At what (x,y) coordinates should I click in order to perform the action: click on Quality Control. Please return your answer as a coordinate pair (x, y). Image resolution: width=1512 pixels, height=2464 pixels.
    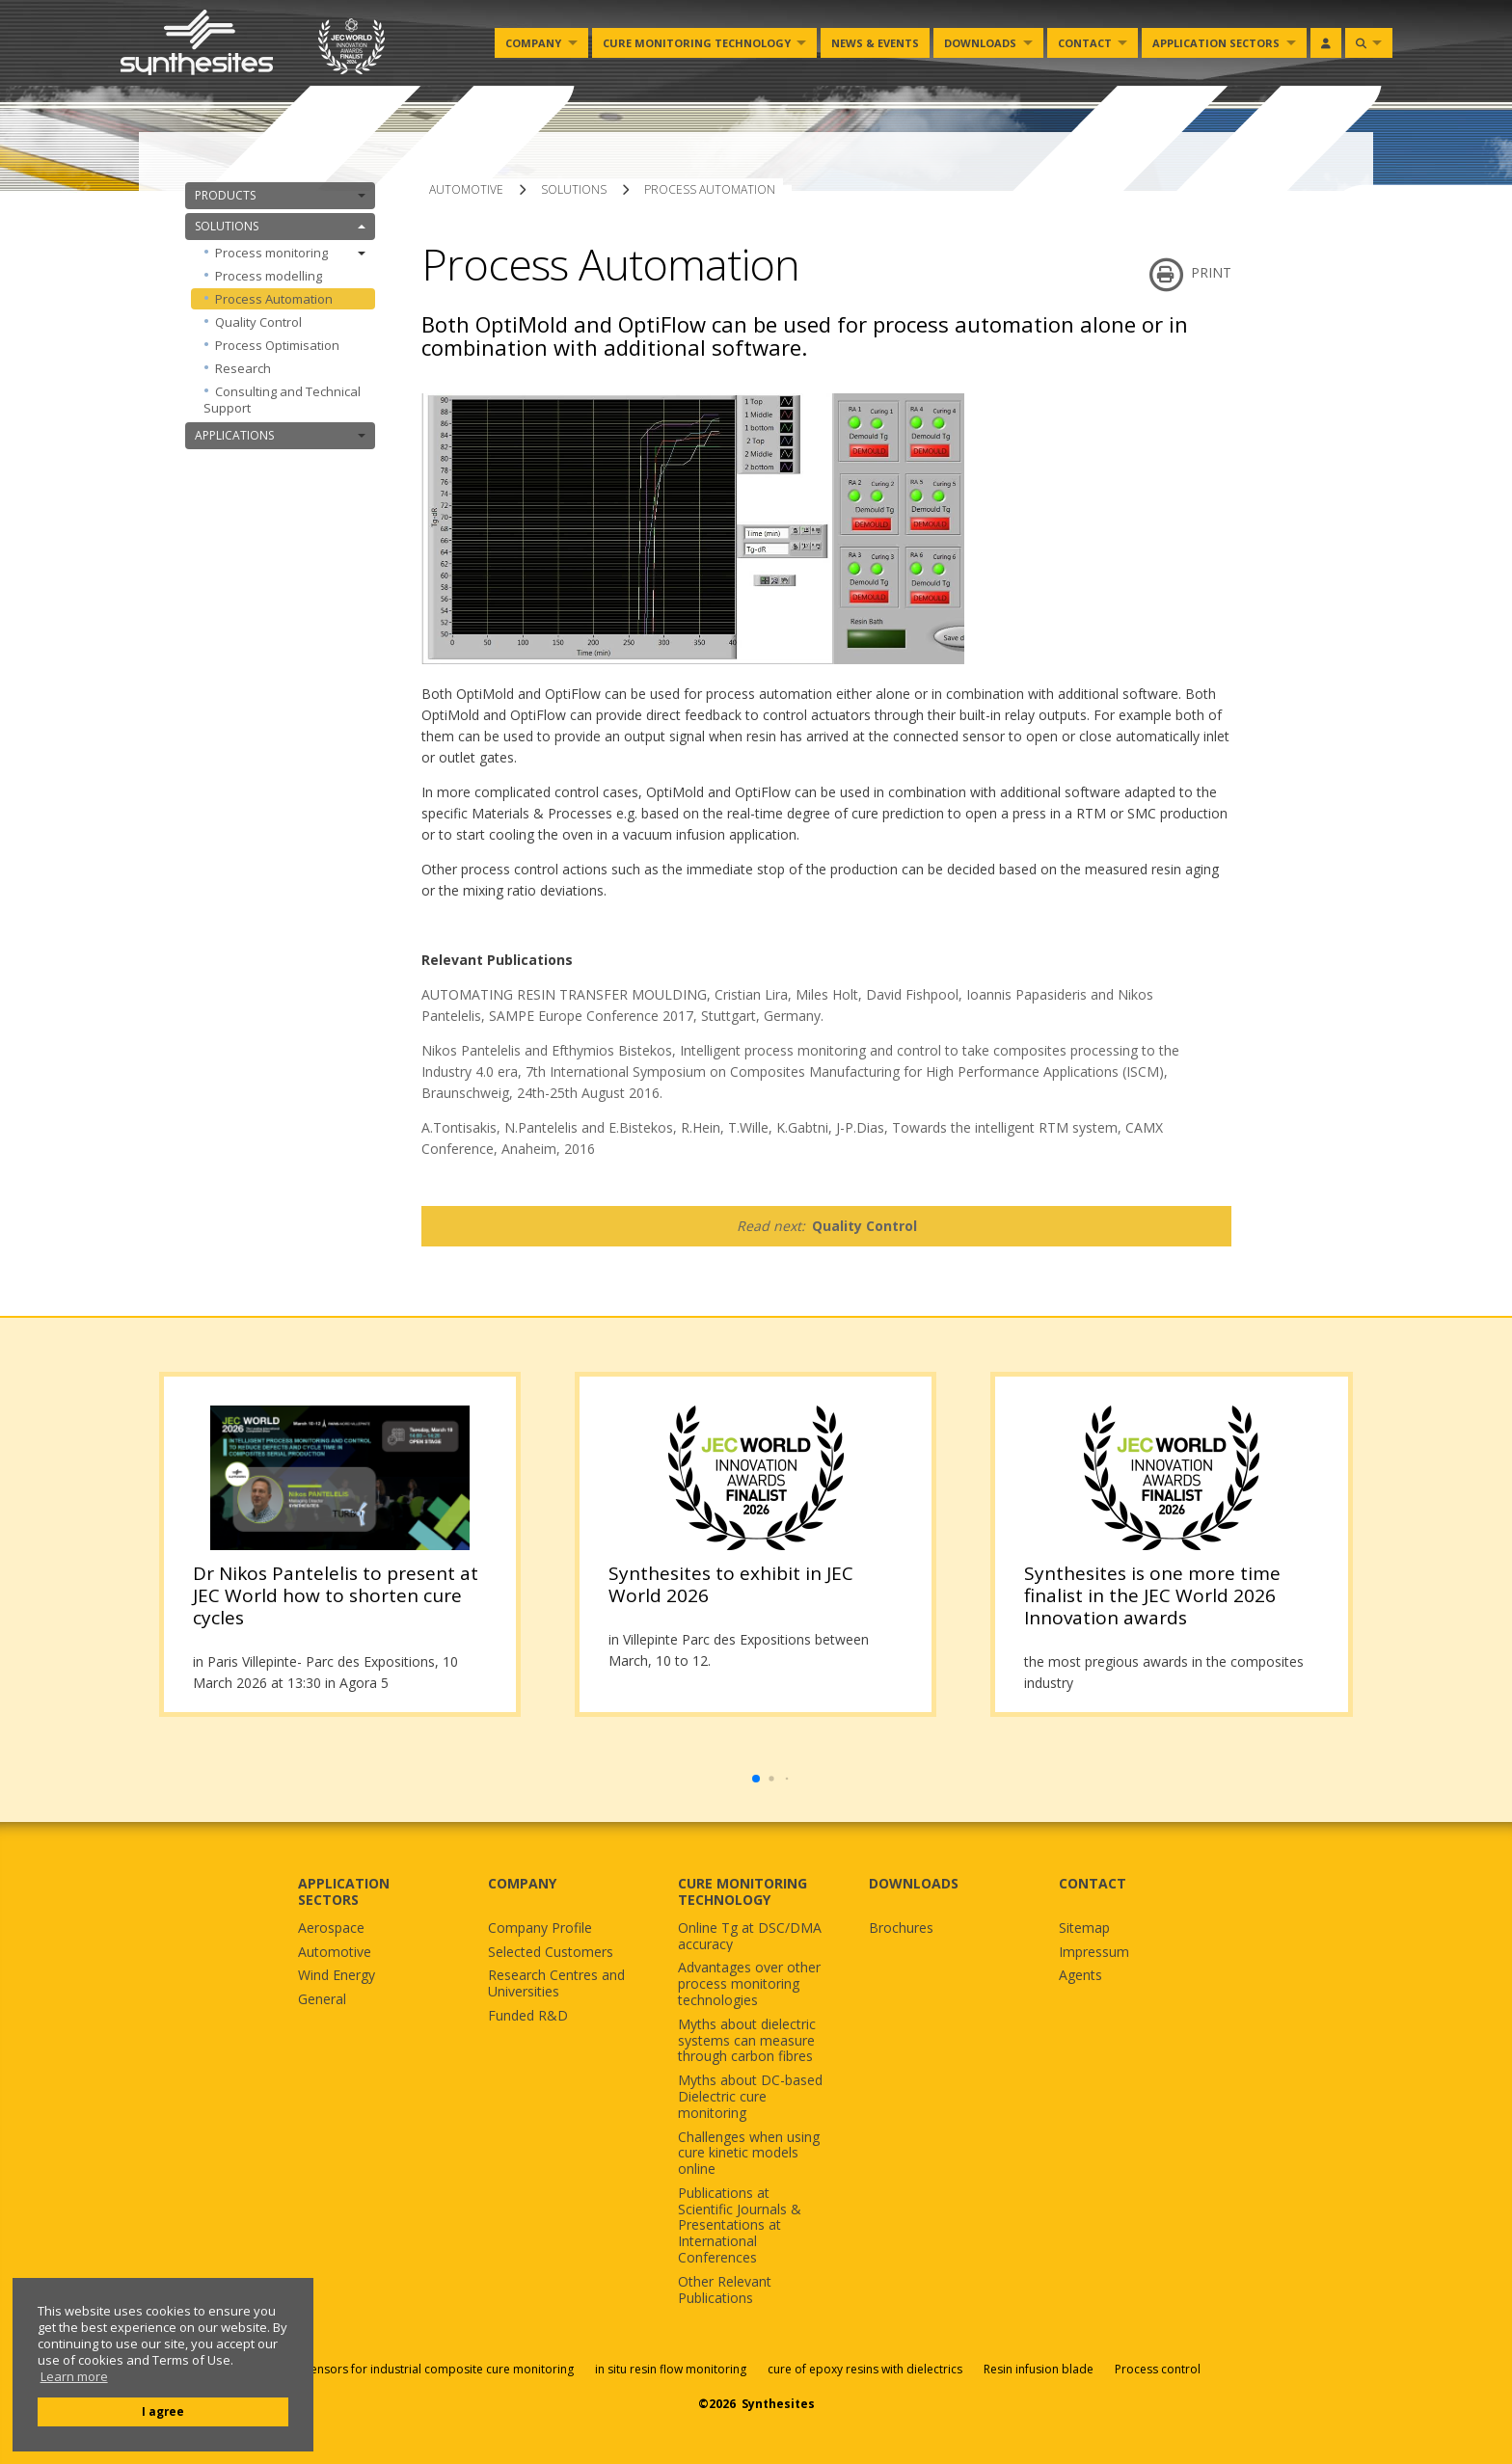
    Looking at the image, I should click on (258, 322).